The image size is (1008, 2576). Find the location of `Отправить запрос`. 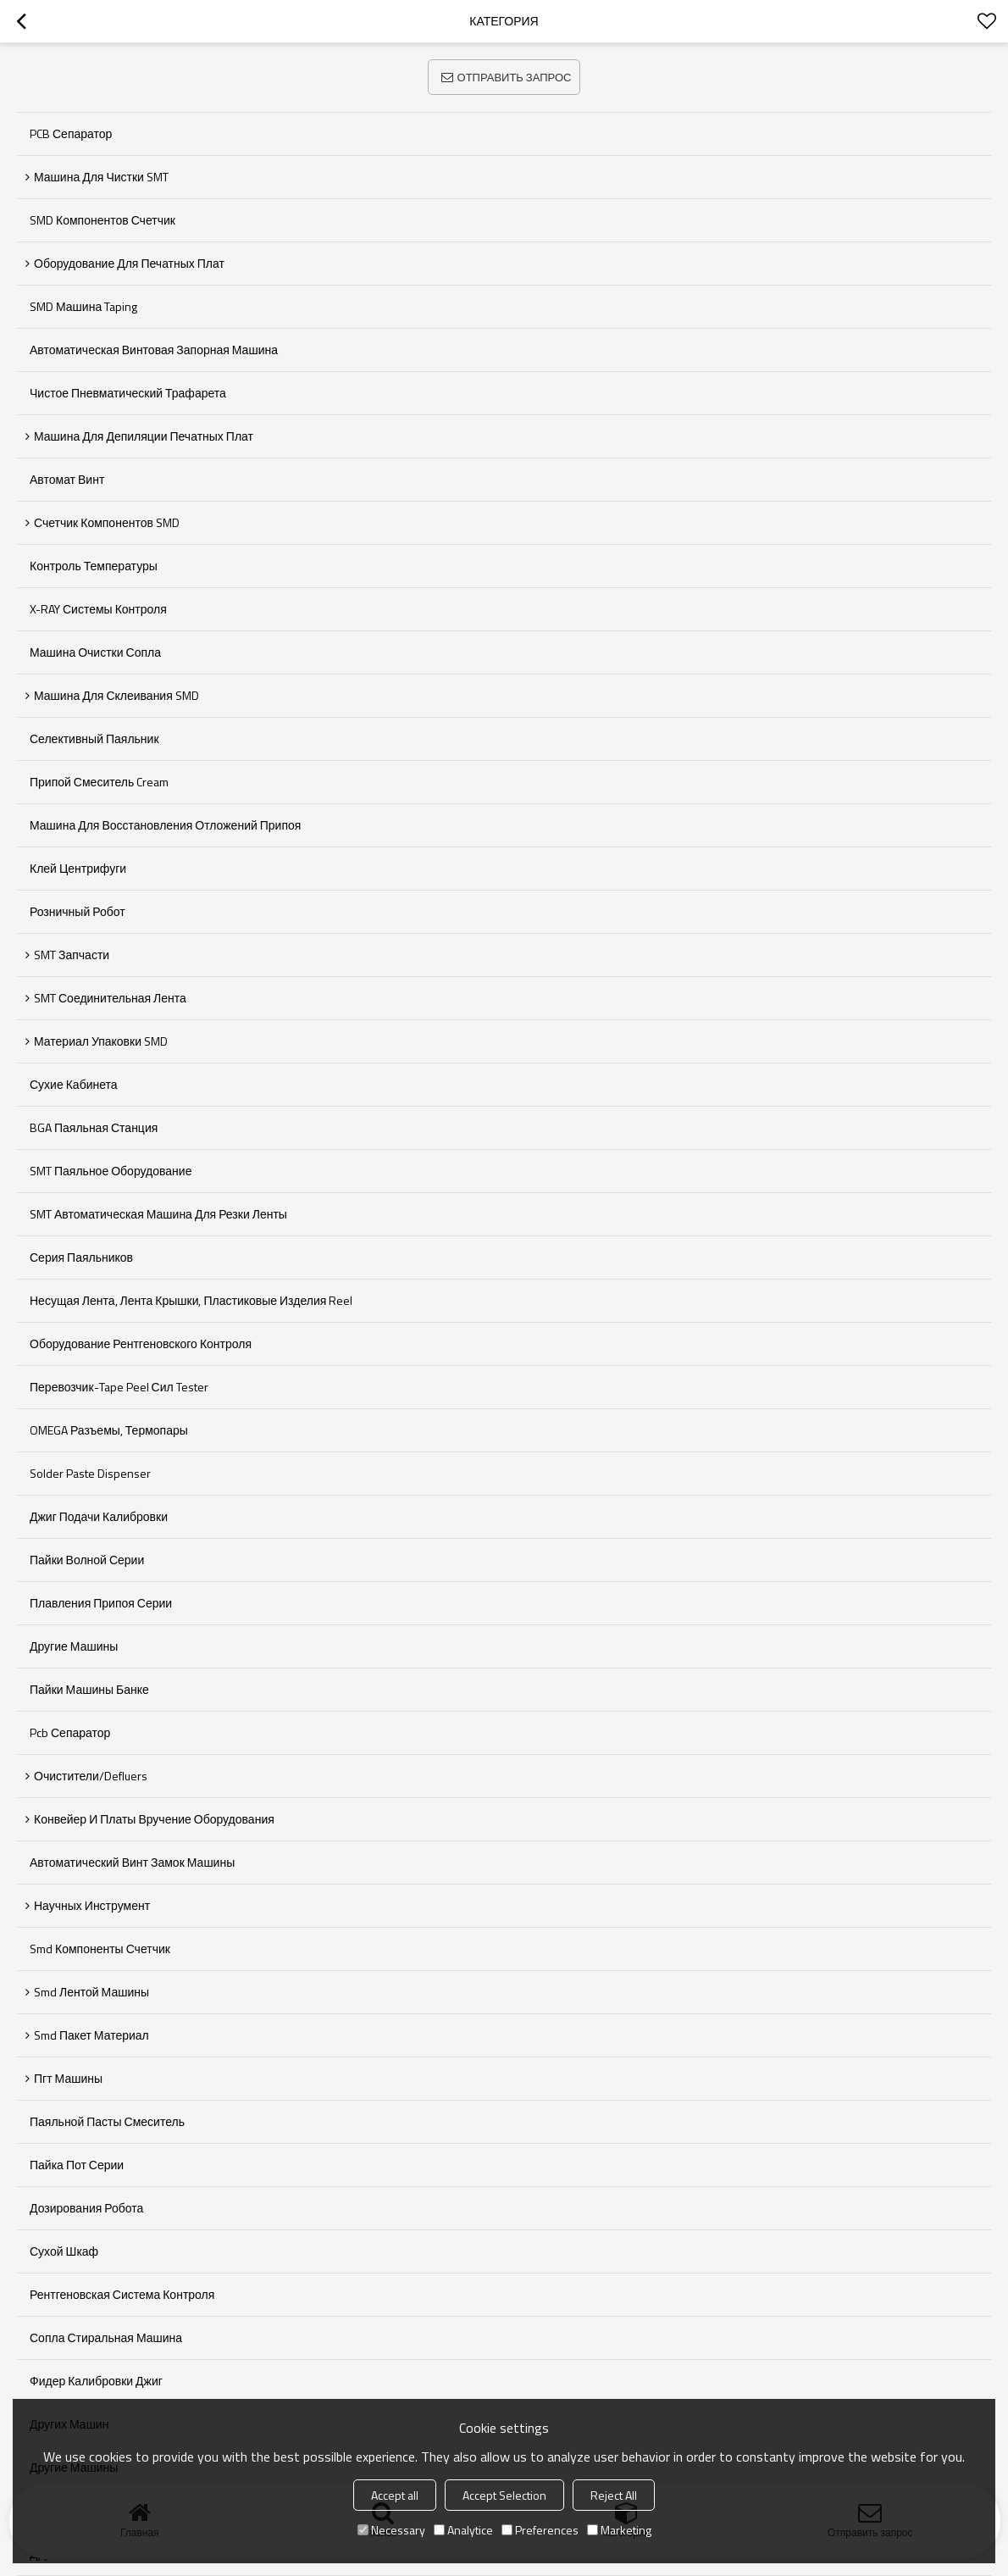

Отправить запрос is located at coordinates (514, 77).